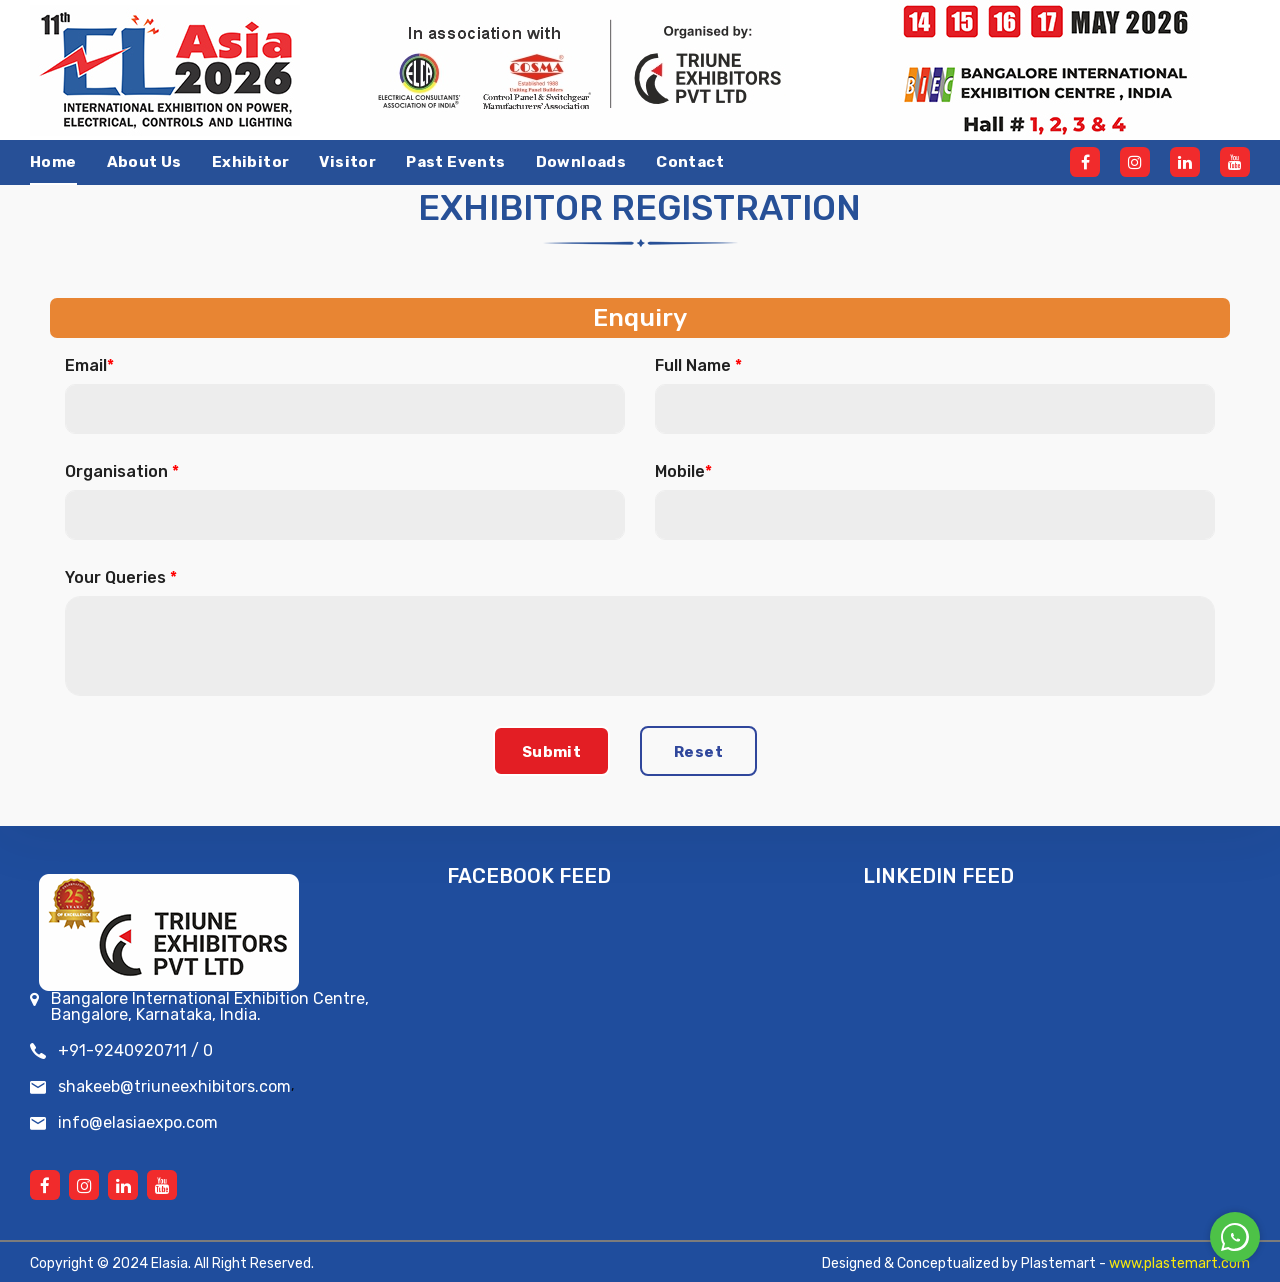  I want to click on About Us, so click(144, 162).